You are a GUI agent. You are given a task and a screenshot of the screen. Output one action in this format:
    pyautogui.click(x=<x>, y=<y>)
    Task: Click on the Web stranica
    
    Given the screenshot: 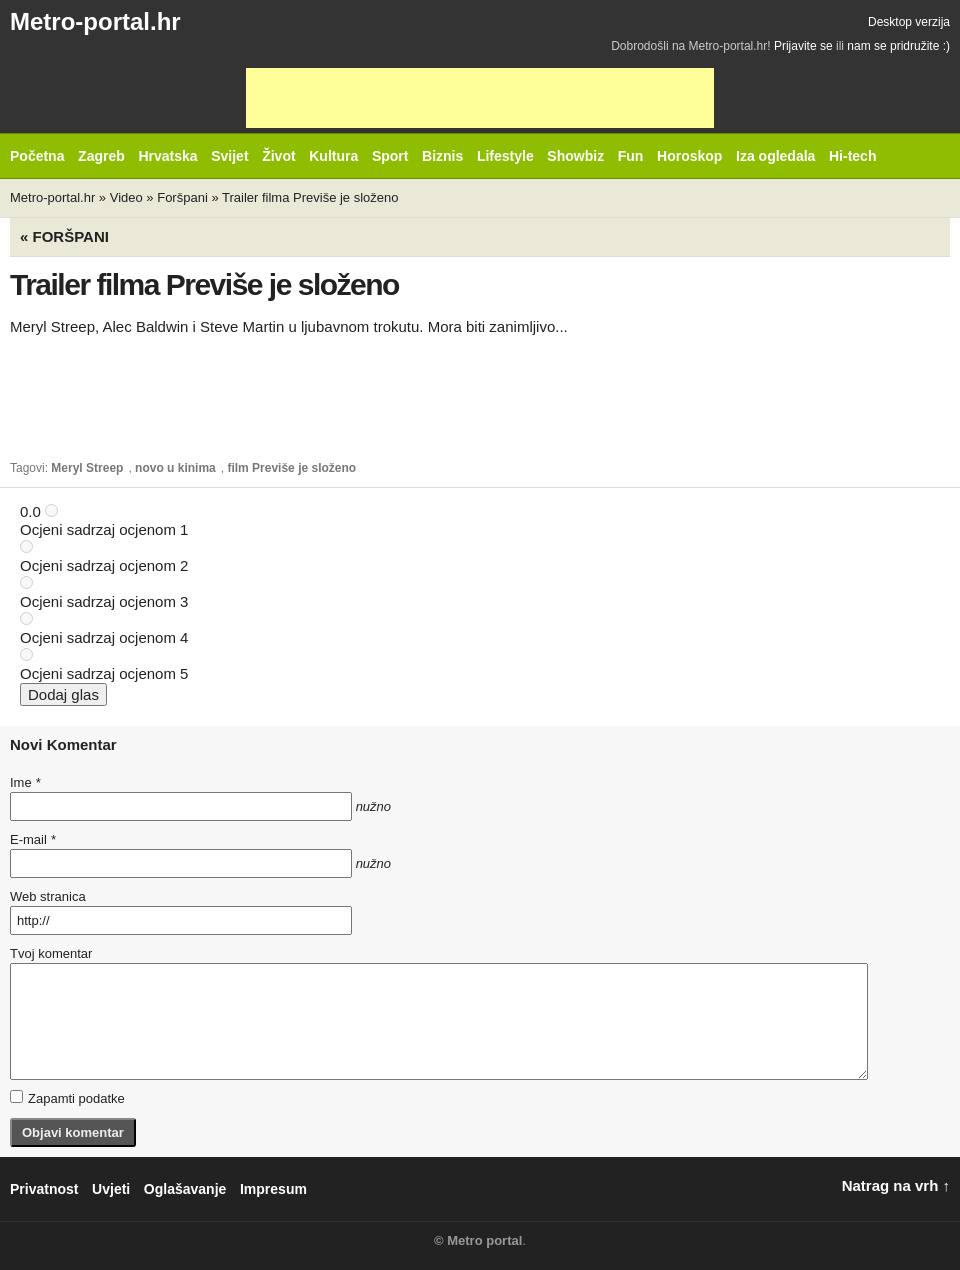 What is the action you would take?
    pyautogui.click(x=48, y=896)
    